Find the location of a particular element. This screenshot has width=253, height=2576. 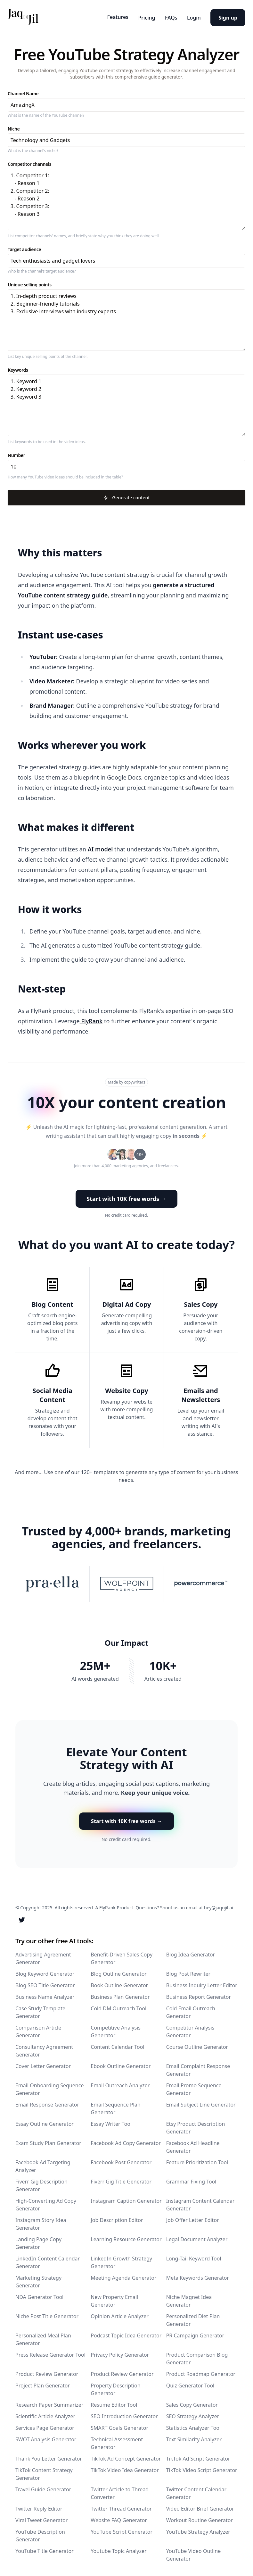

SMART Goals Generator is located at coordinates (119, 2425).